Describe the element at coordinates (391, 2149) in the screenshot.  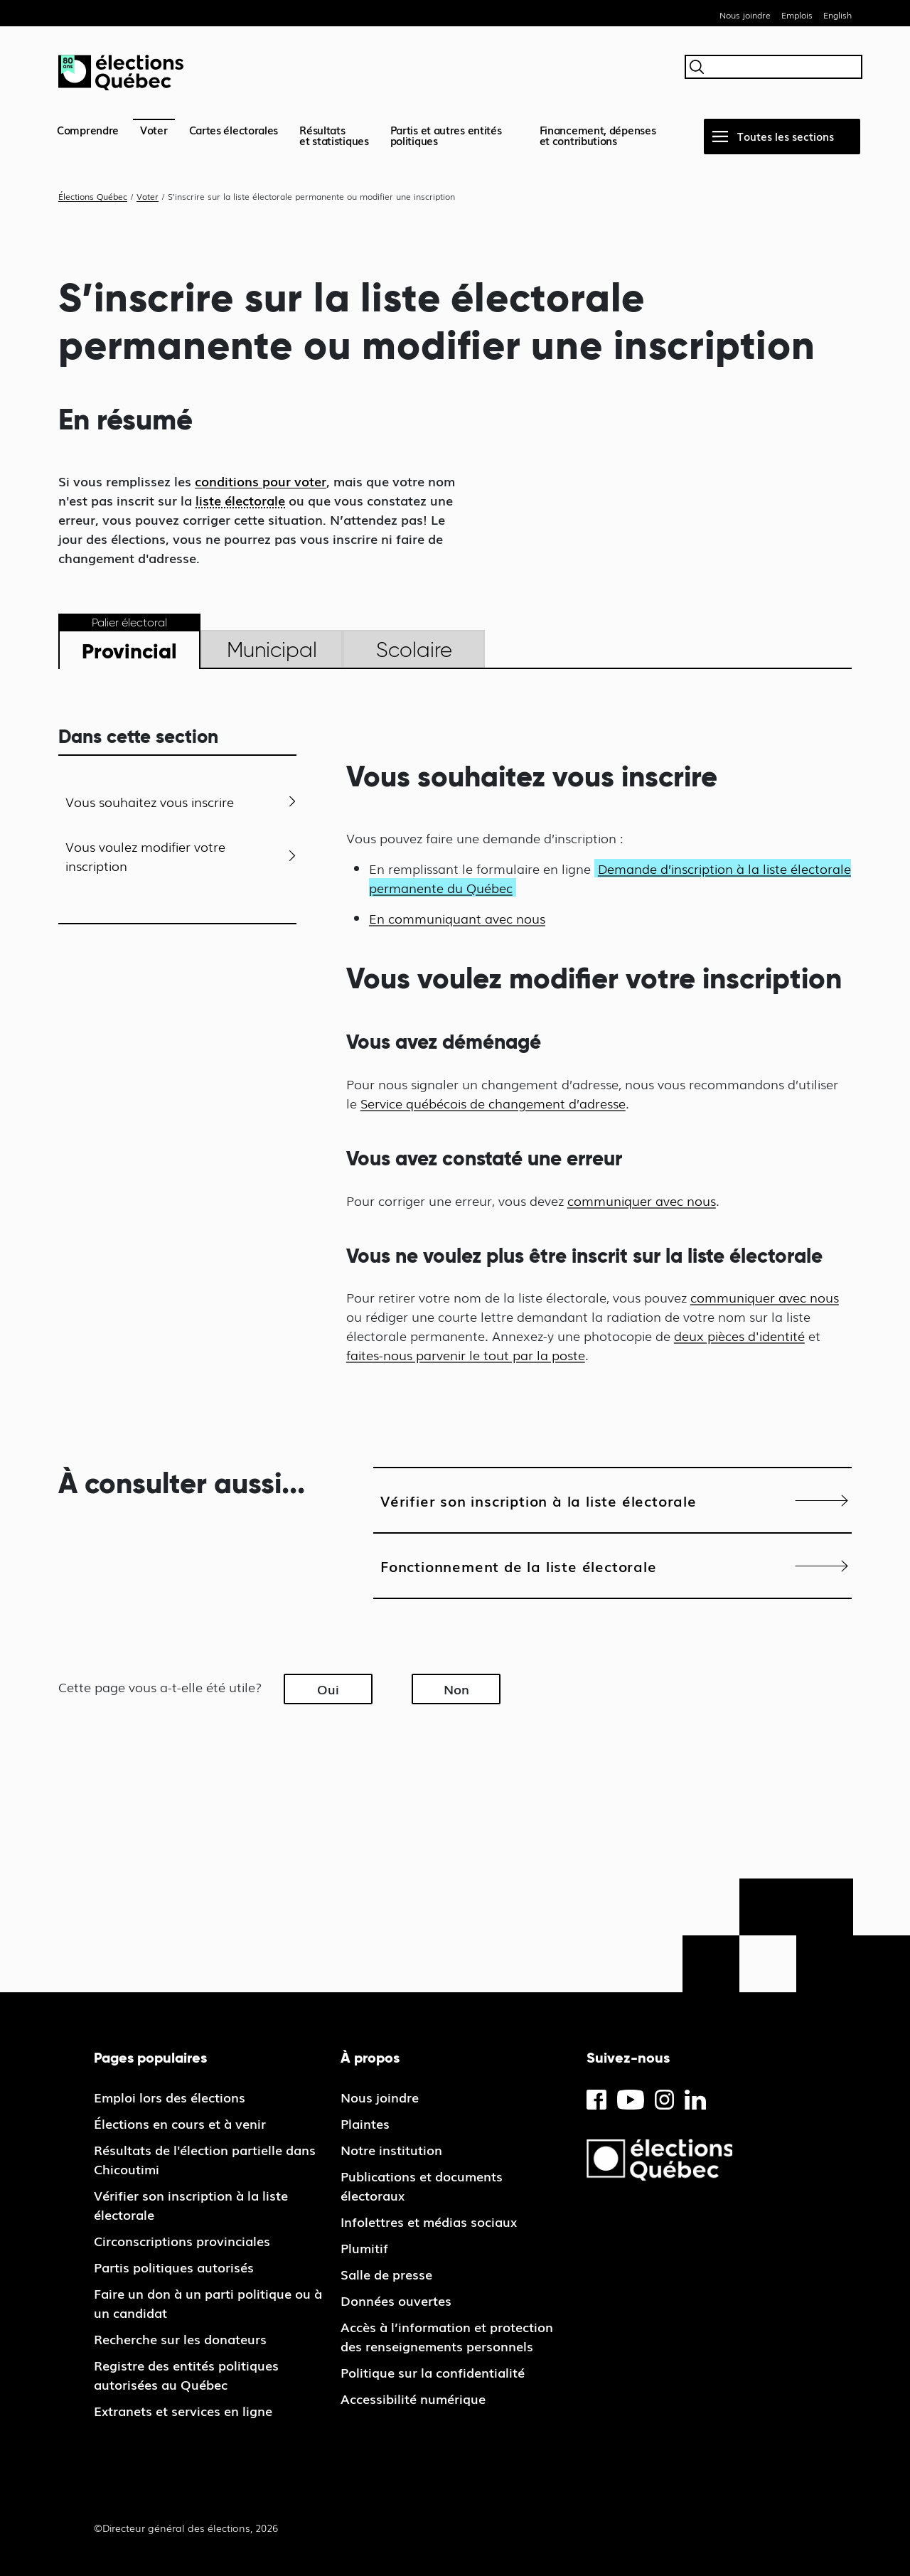
I see `Notre institution` at that location.